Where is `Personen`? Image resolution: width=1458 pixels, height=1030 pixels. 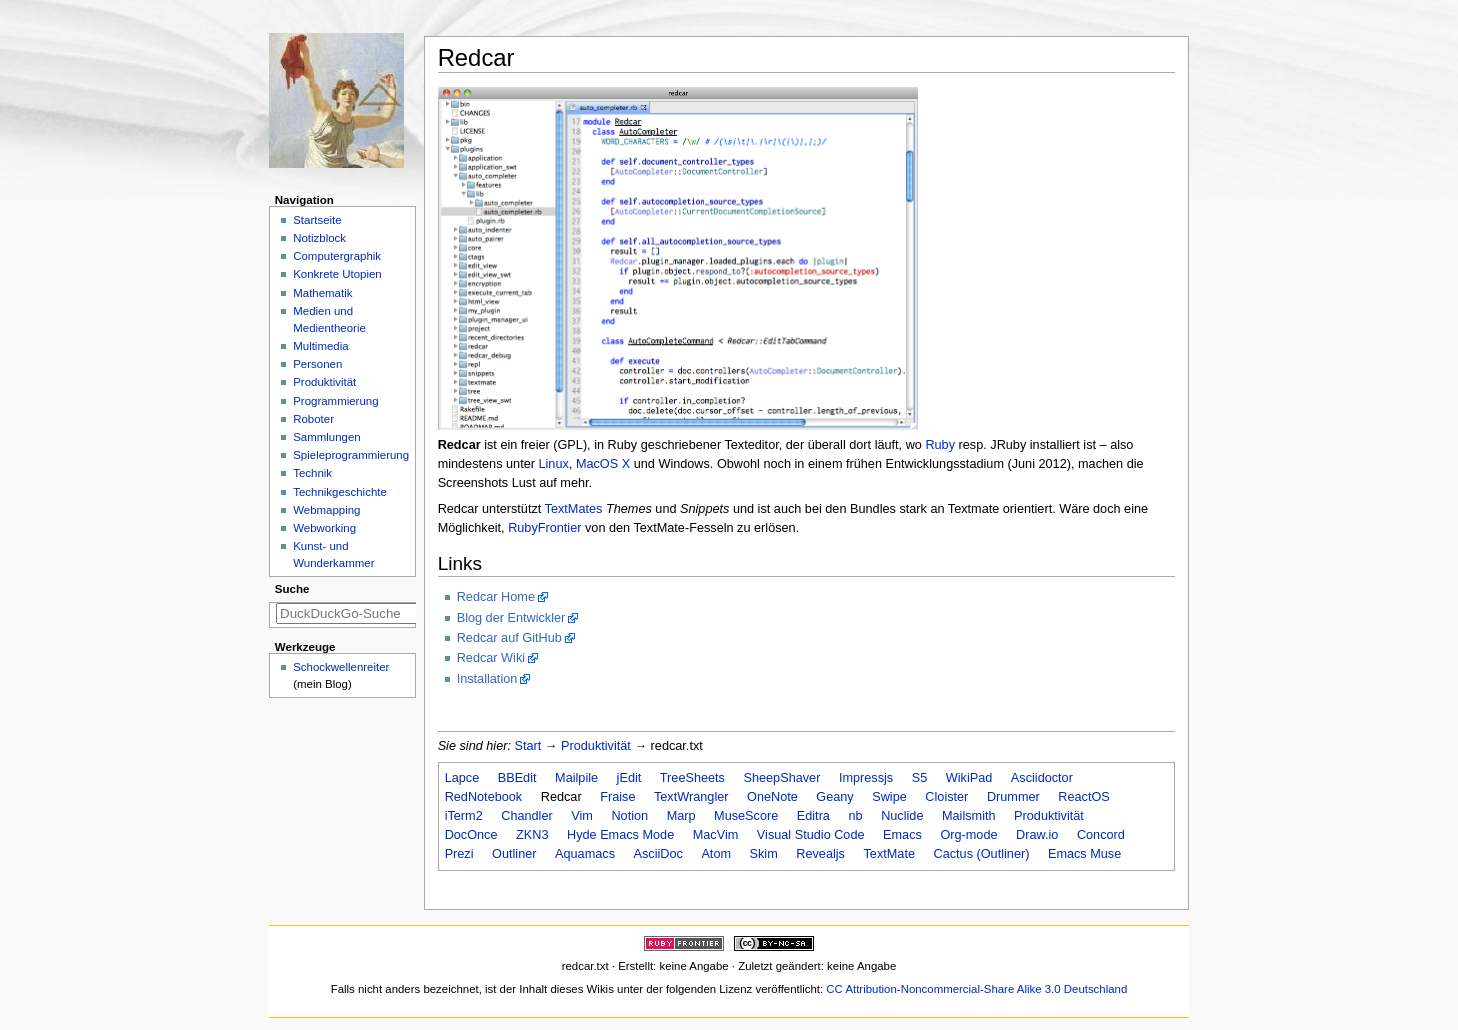 Personen is located at coordinates (317, 364).